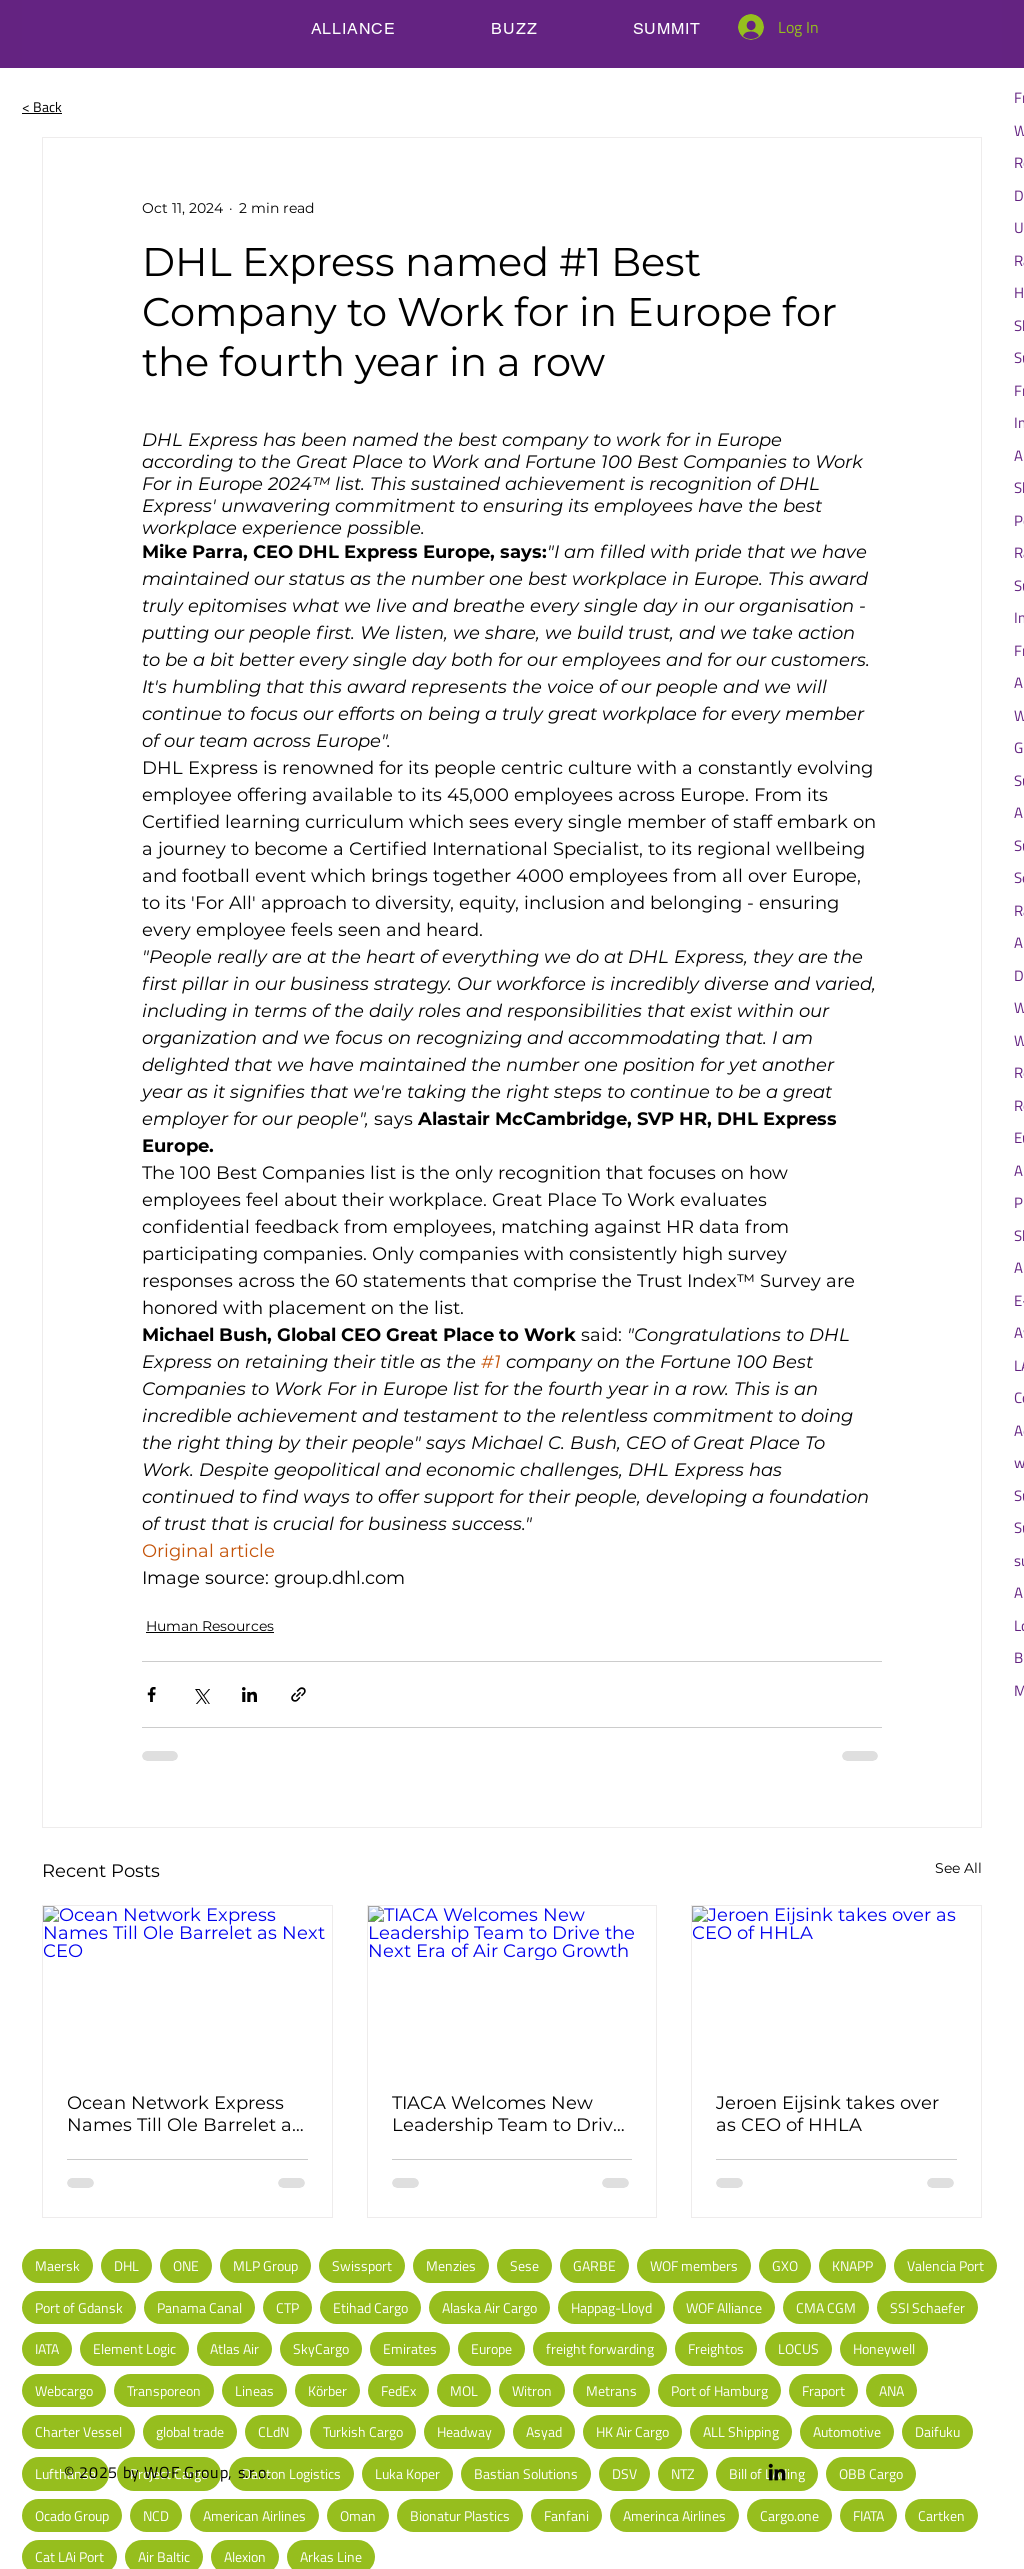 Image resolution: width=1024 pixels, height=2569 pixels. What do you see at coordinates (186, 2265) in the screenshot?
I see `ONE` at bounding box center [186, 2265].